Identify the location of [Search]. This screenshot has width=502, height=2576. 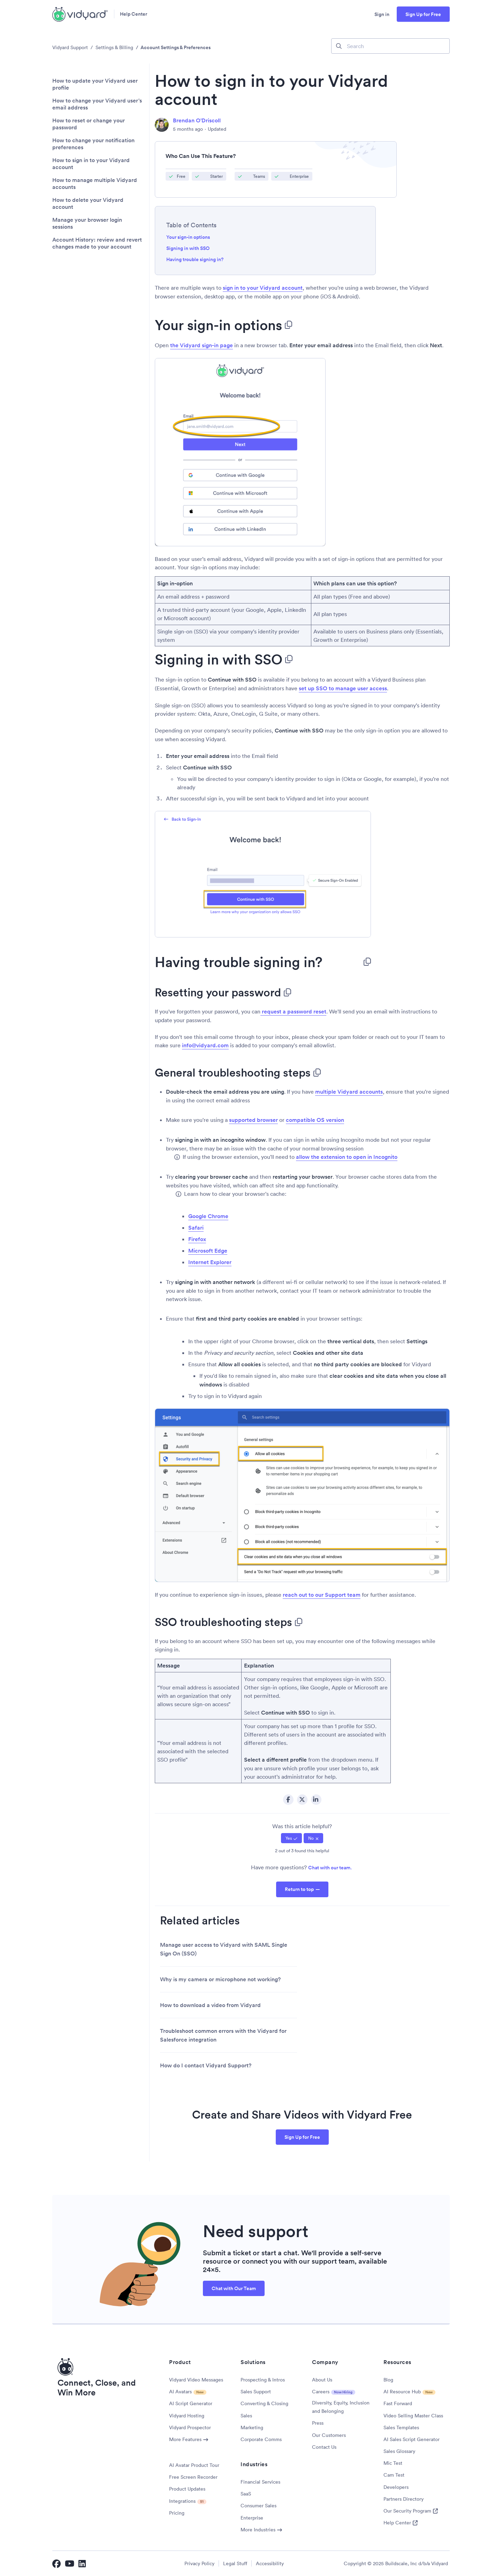
(390, 46).